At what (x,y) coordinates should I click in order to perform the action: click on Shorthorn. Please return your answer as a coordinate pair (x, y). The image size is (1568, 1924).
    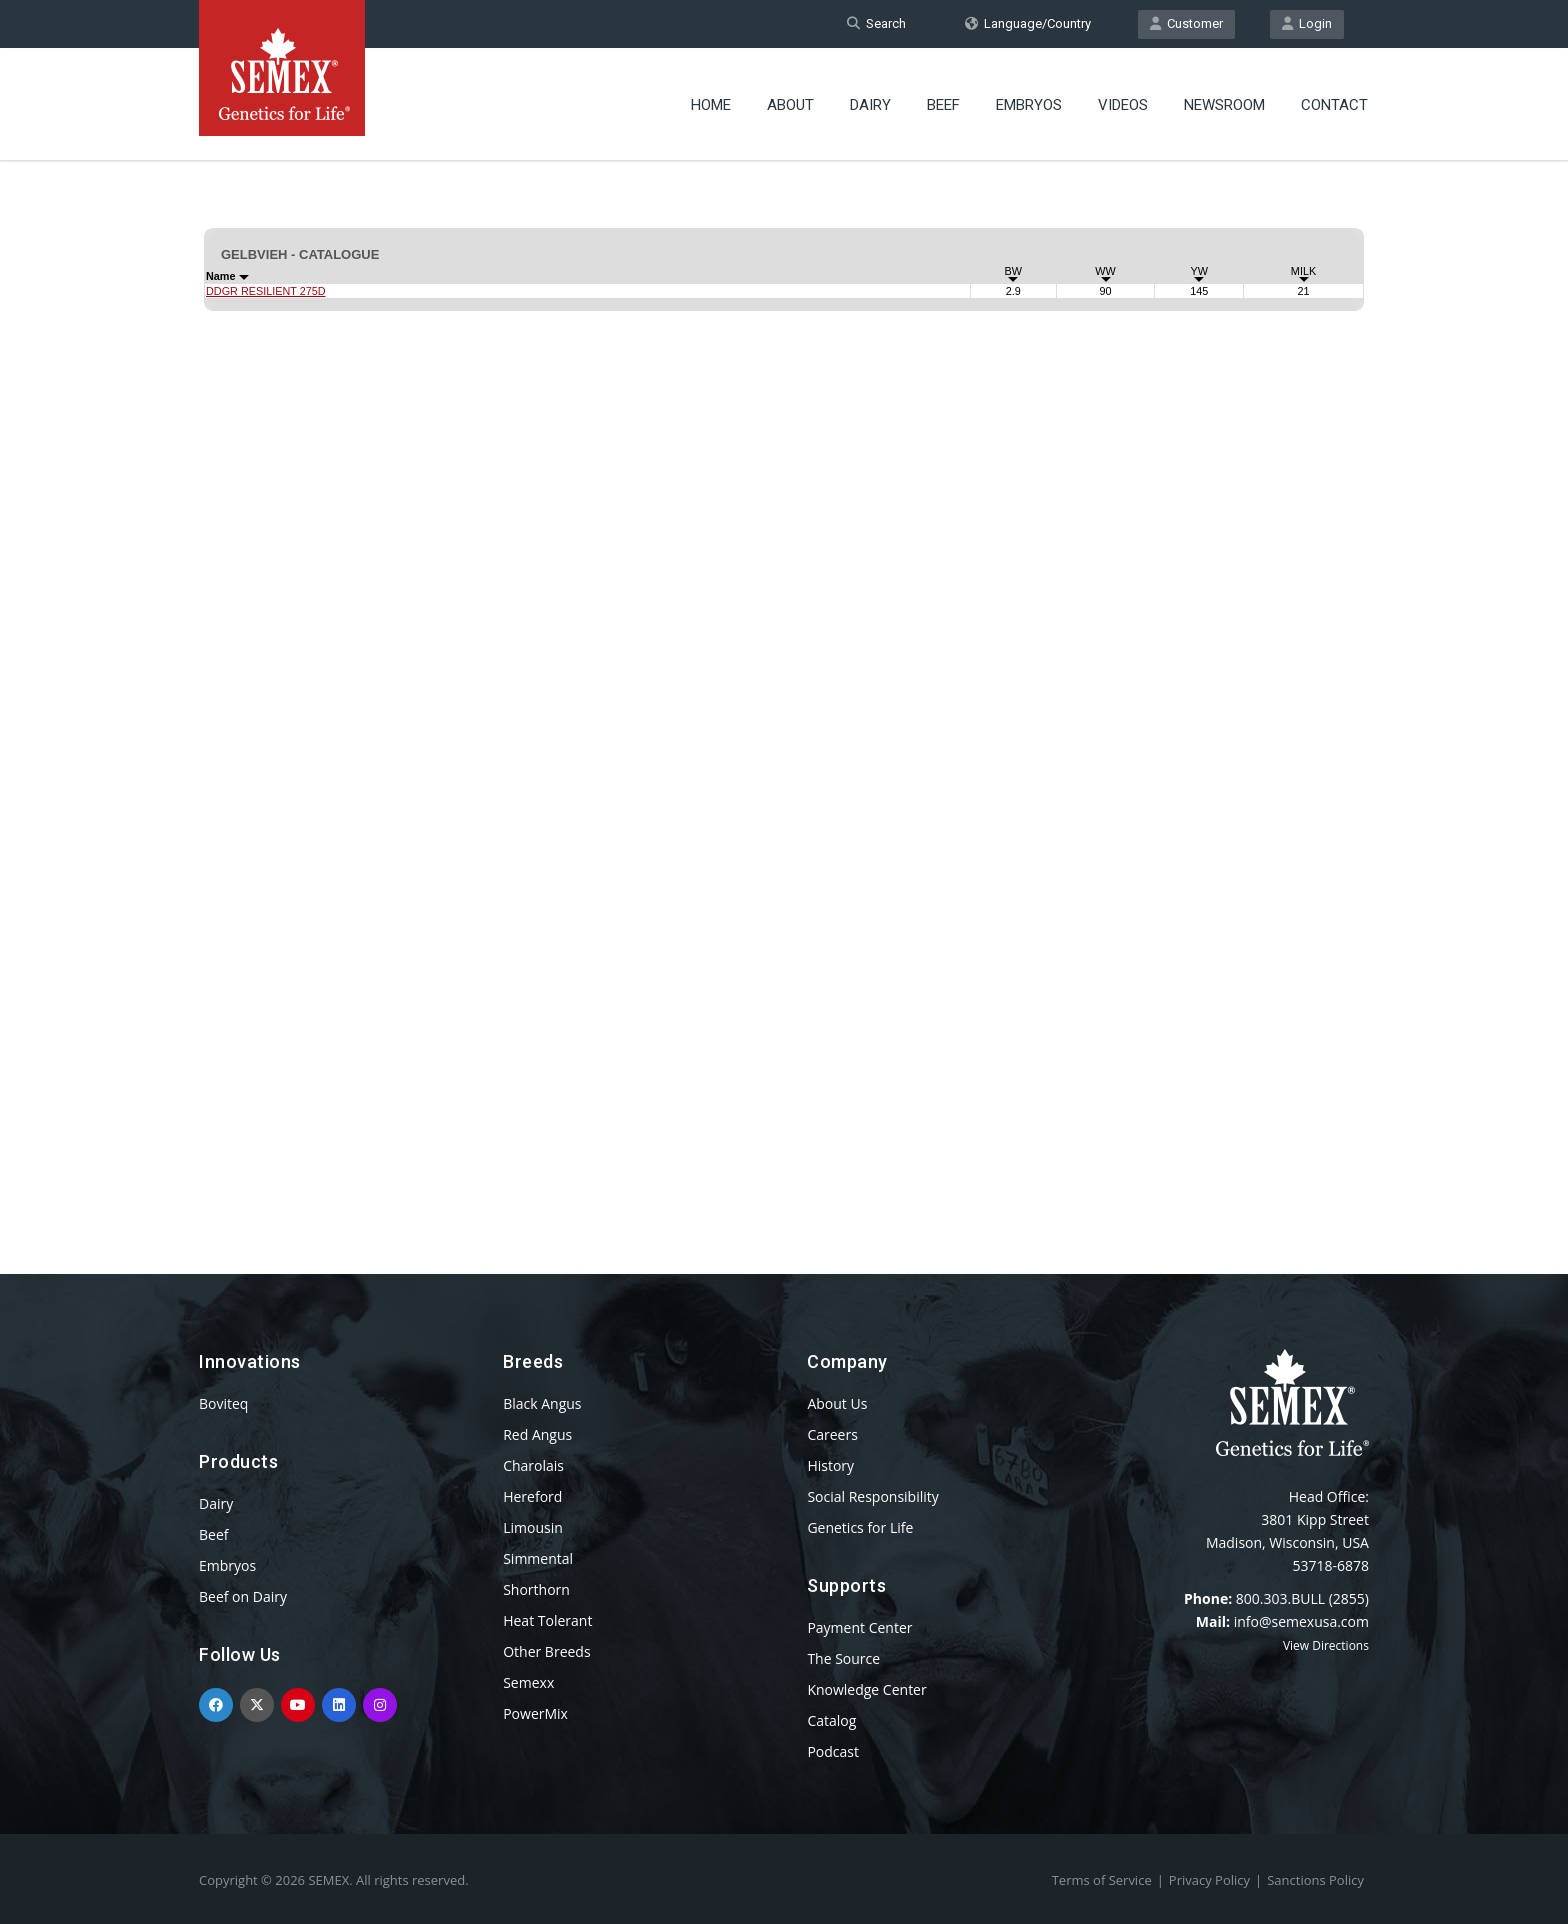
    Looking at the image, I should click on (536, 1589).